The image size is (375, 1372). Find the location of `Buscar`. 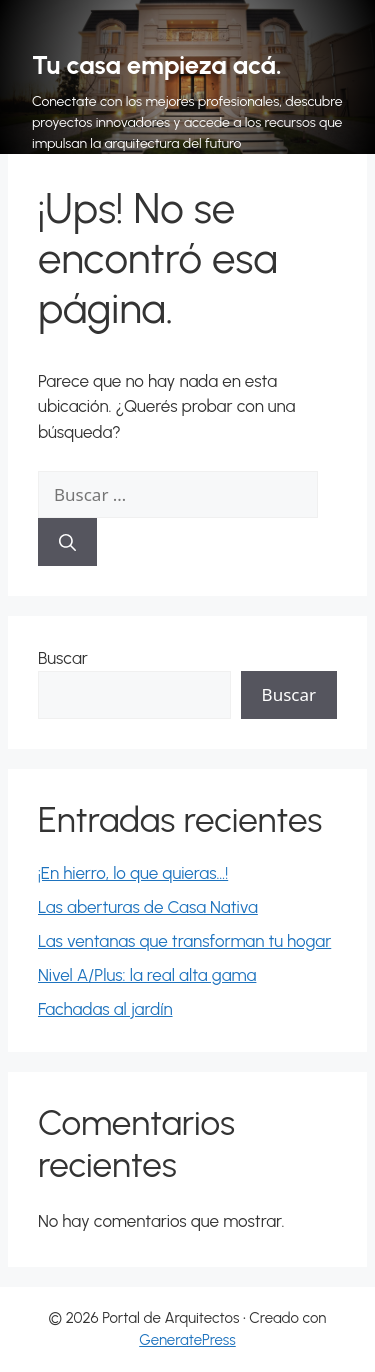

Buscar is located at coordinates (63, 658).